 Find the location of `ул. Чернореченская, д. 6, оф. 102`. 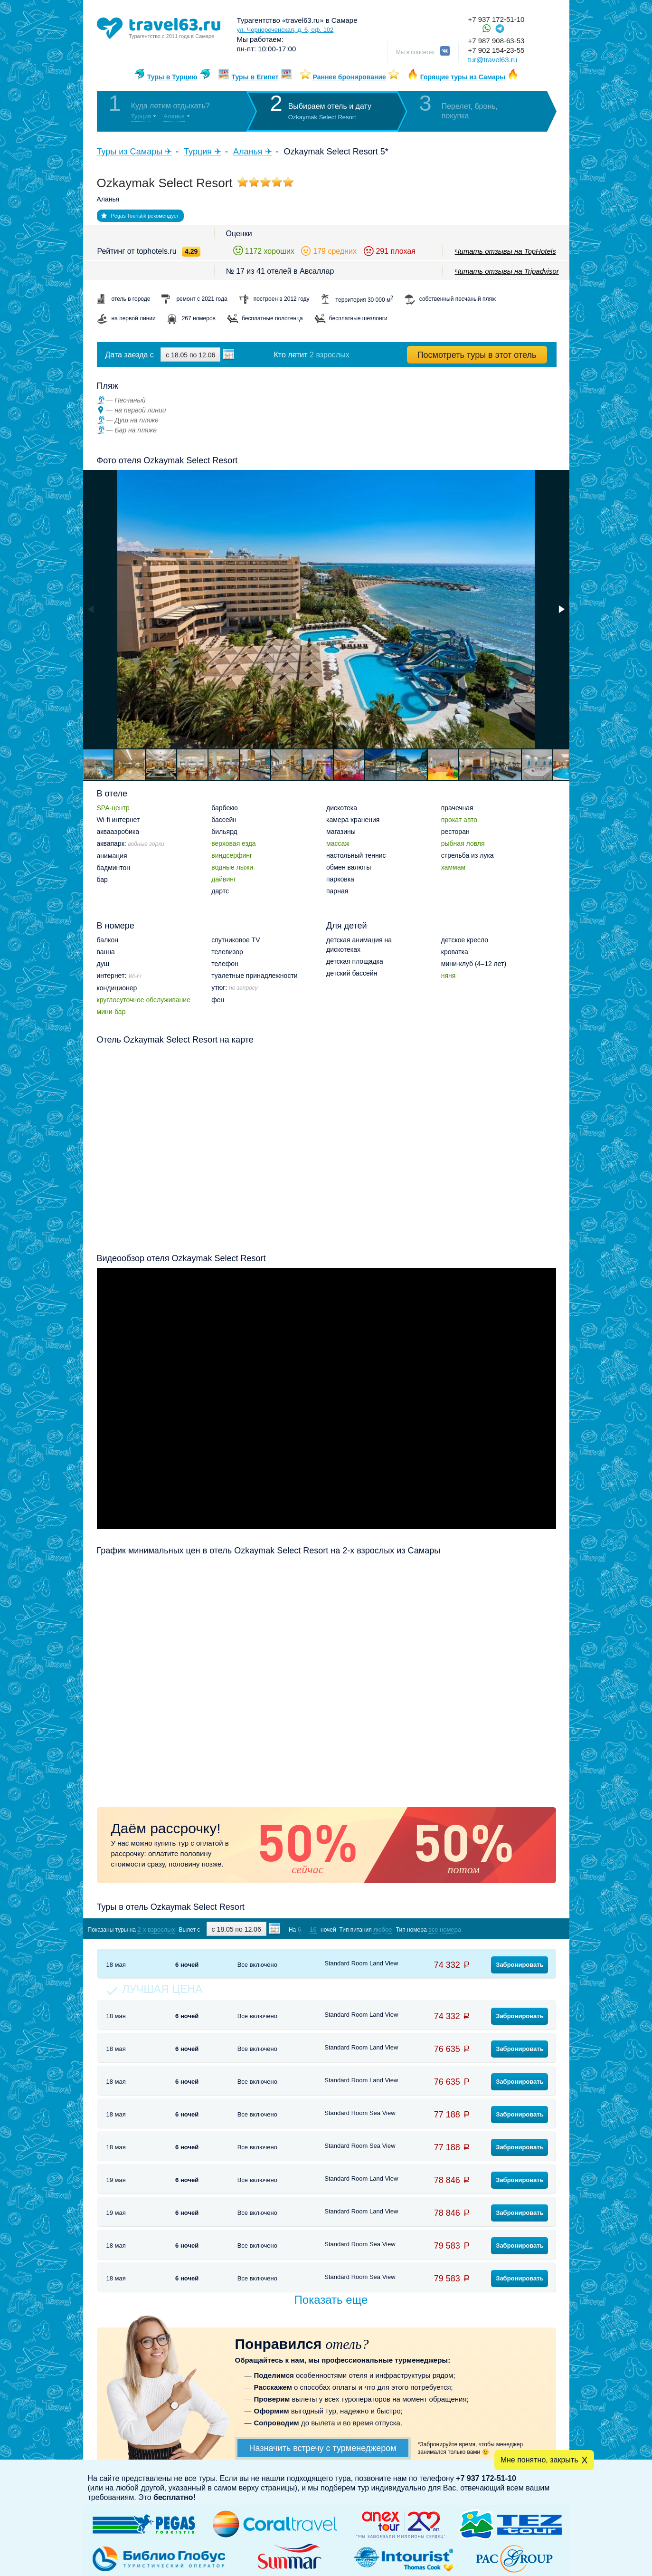

ул. Чернореченская, д. 6, оф. 102 is located at coordinates (285, 29).